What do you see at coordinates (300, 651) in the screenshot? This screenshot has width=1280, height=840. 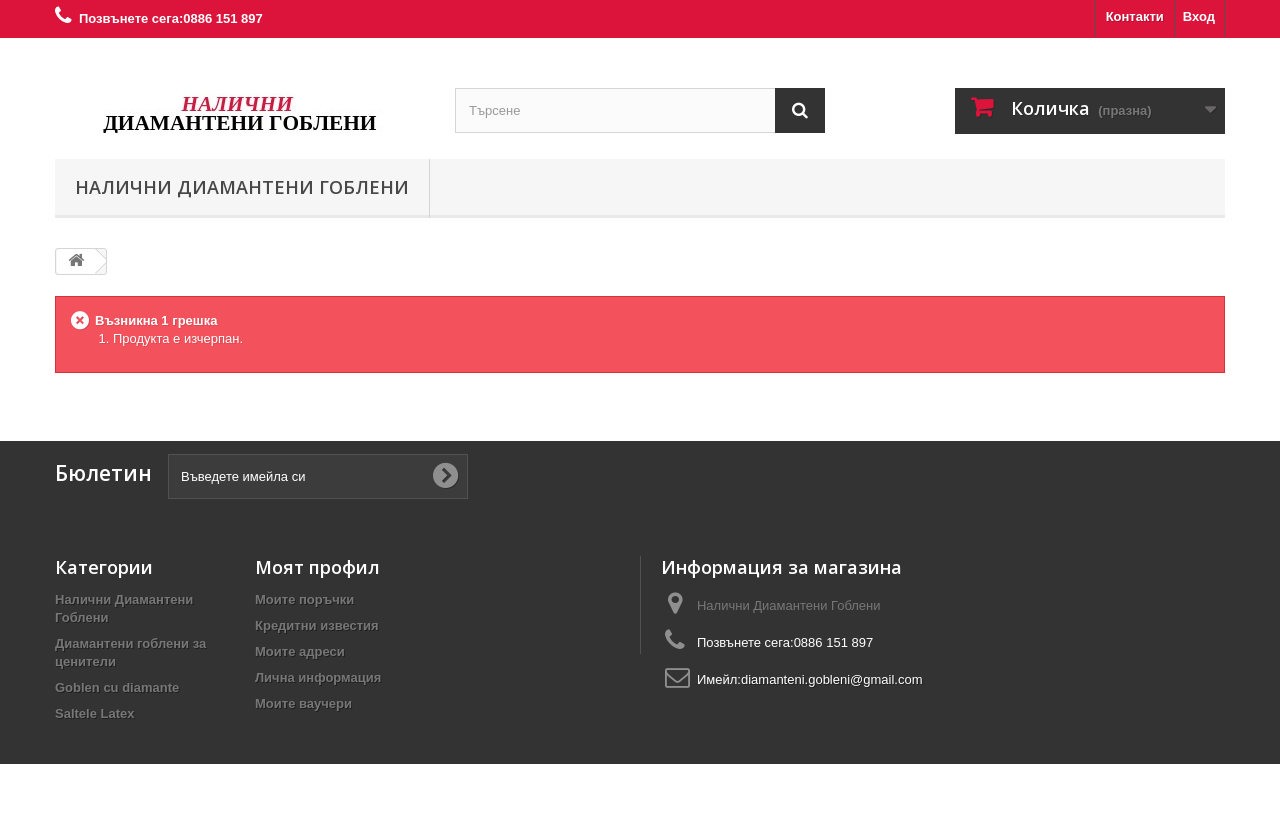 I see `Моите адреси` at bounding box center [300, 651].